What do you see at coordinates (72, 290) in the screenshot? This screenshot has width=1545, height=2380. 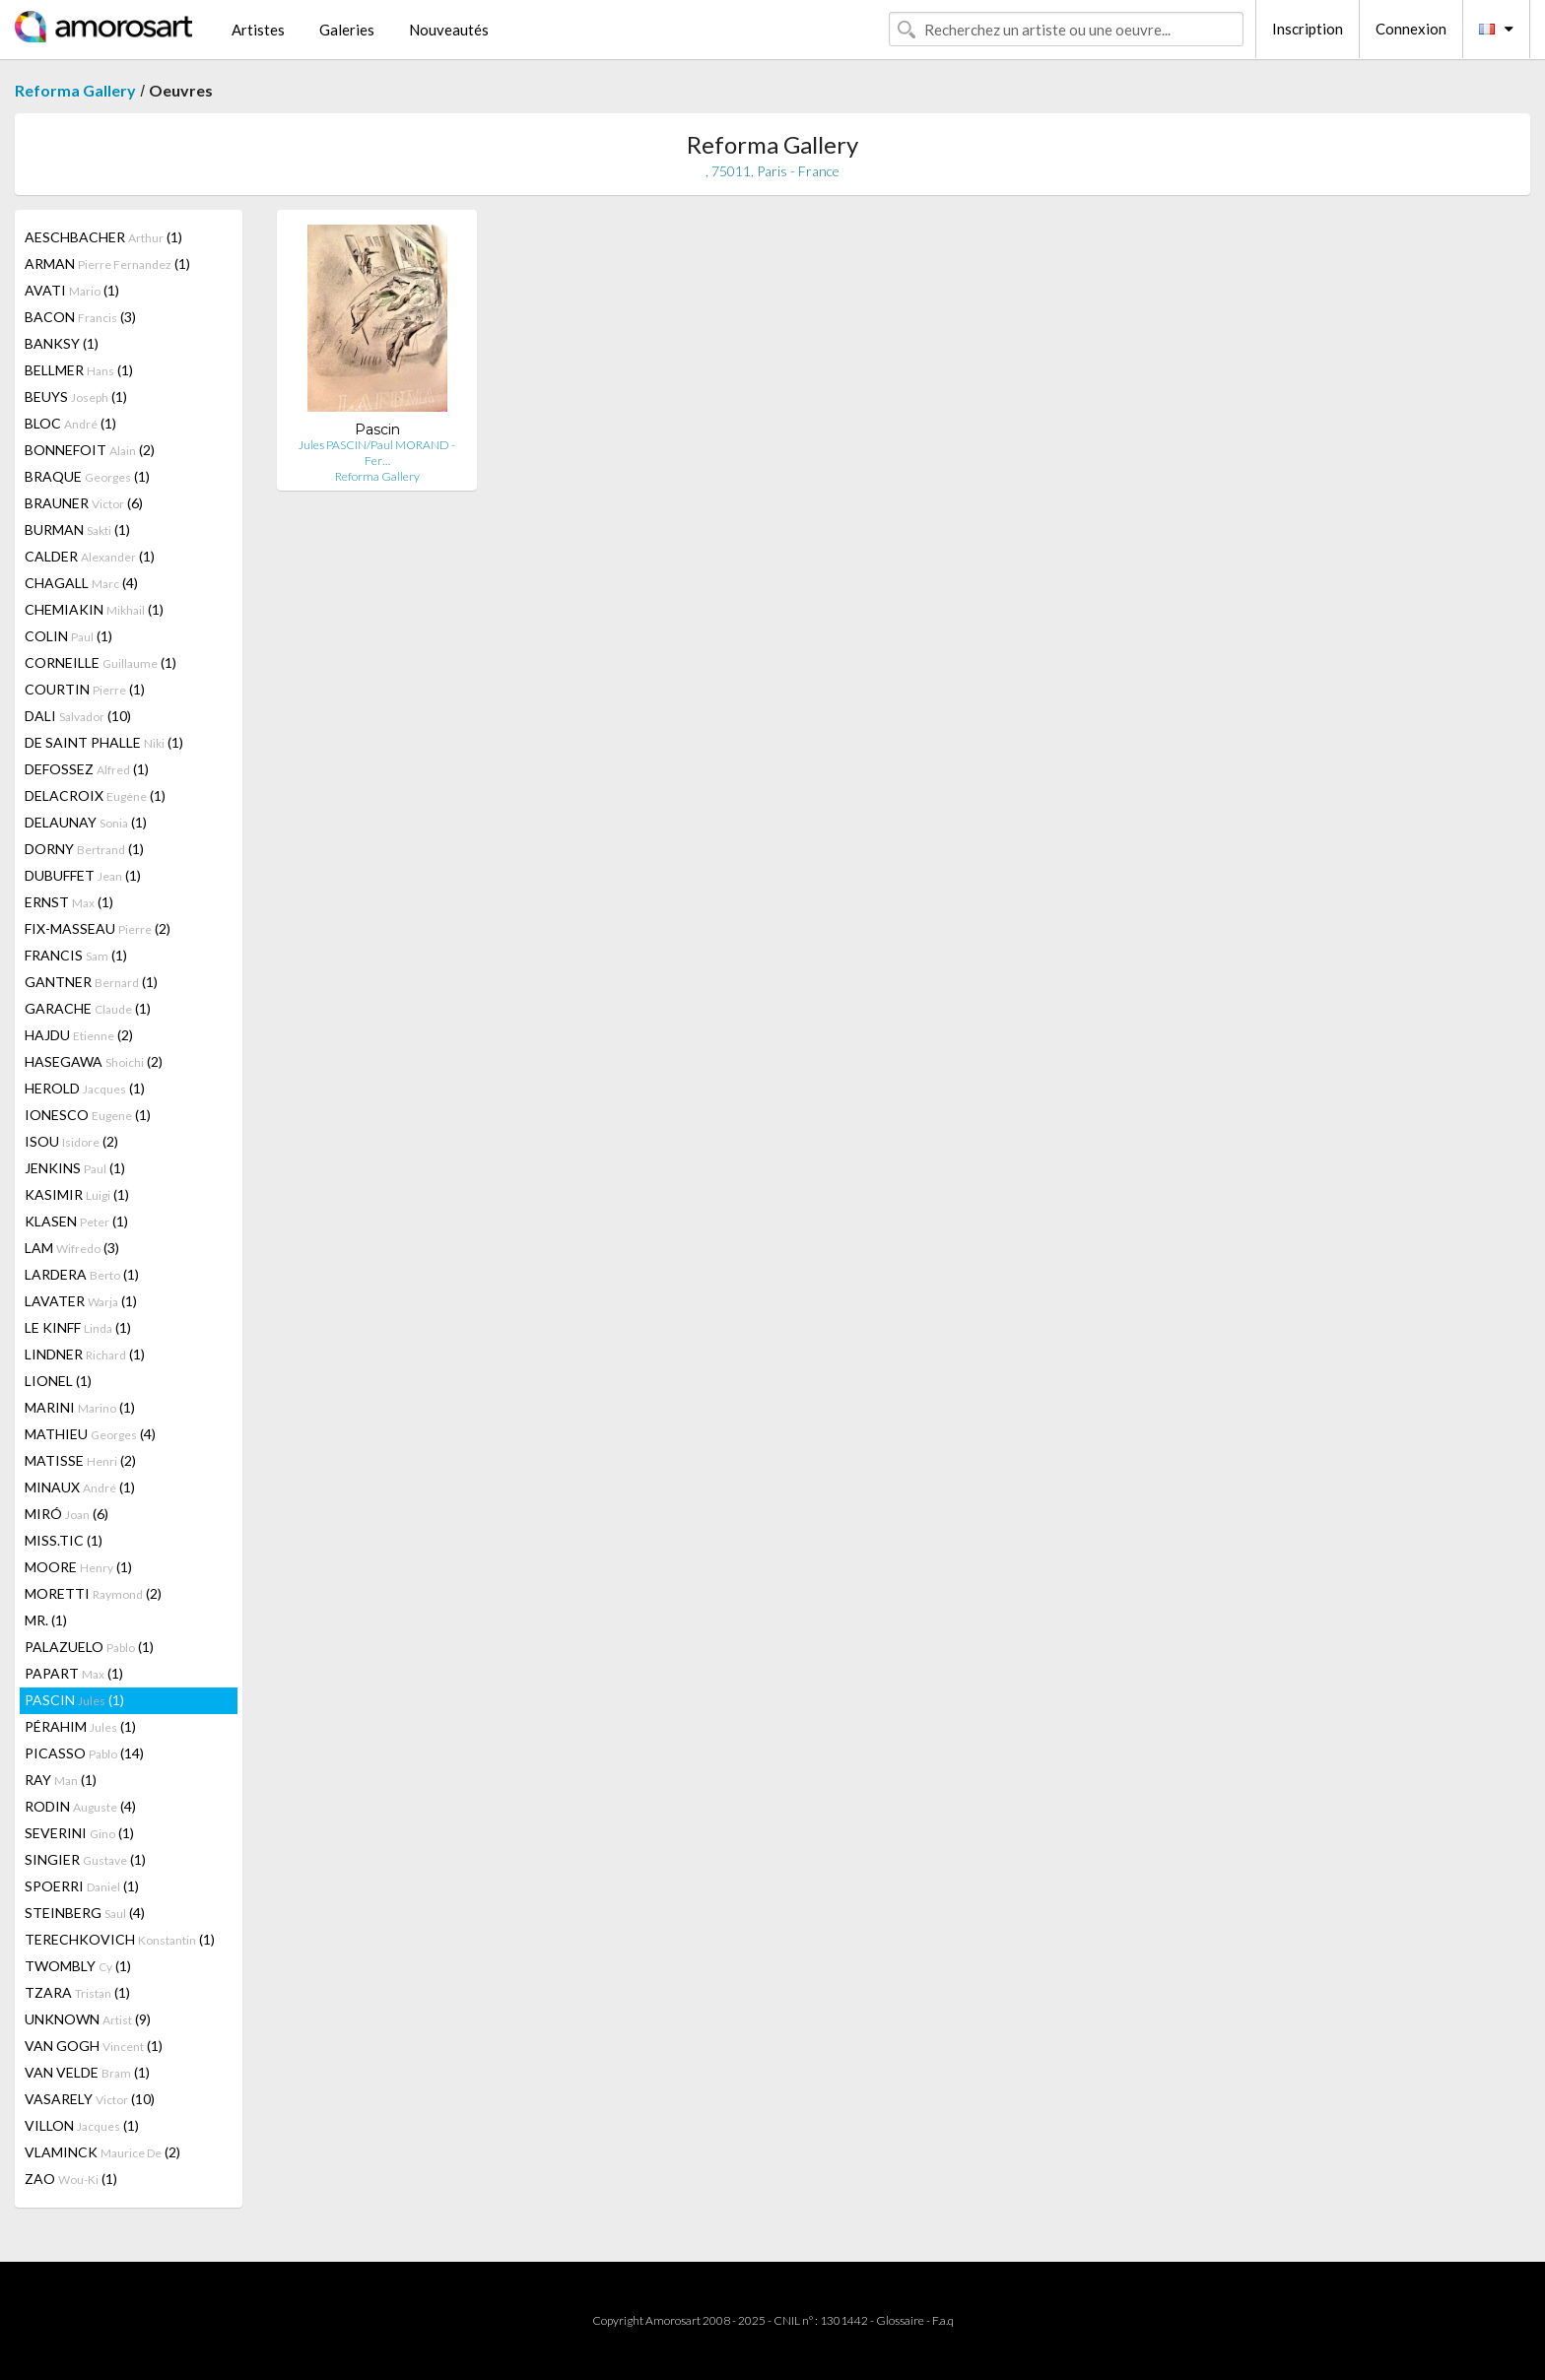 I see `AVATI (1)` at bounding box center [72, 290].